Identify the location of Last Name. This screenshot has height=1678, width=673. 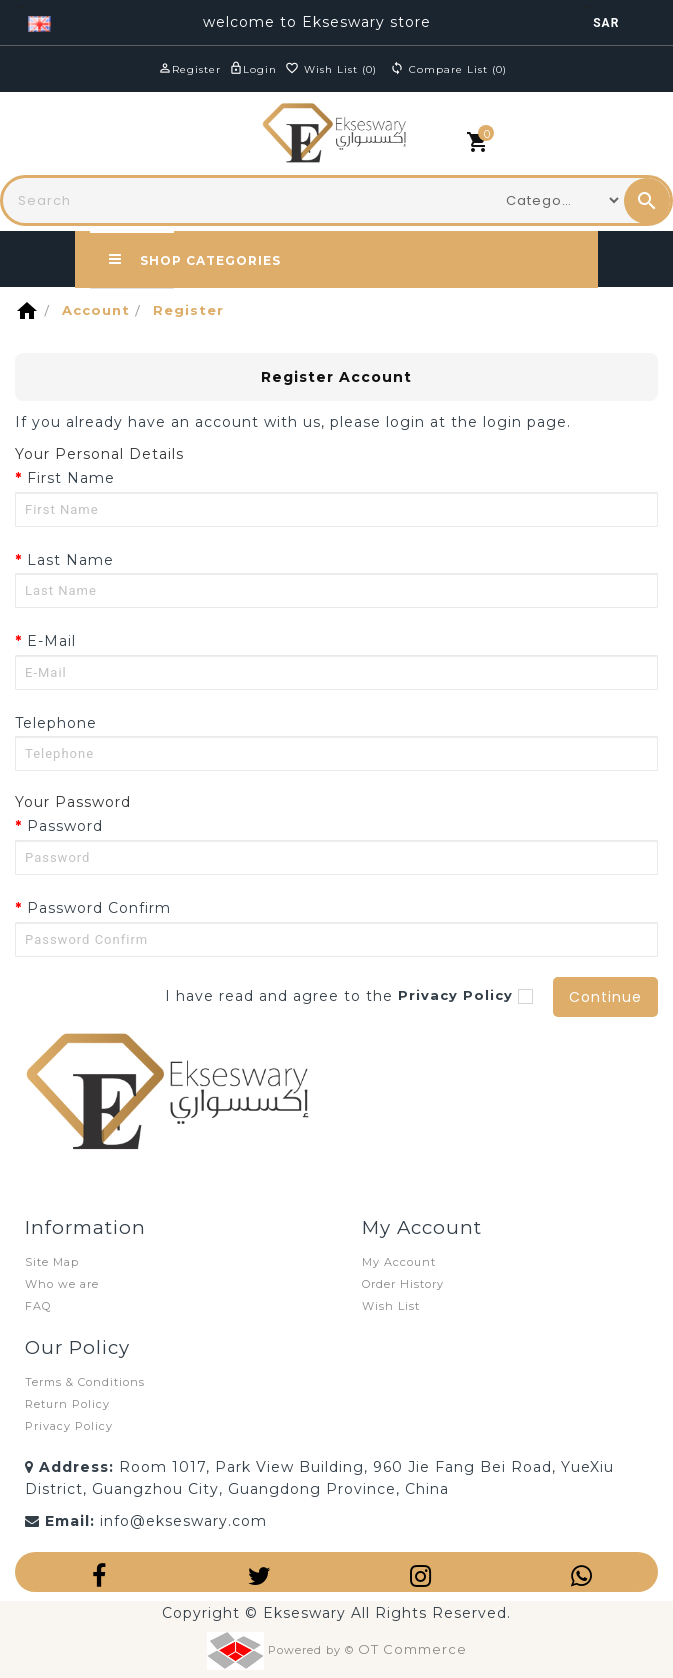
(70, 560).